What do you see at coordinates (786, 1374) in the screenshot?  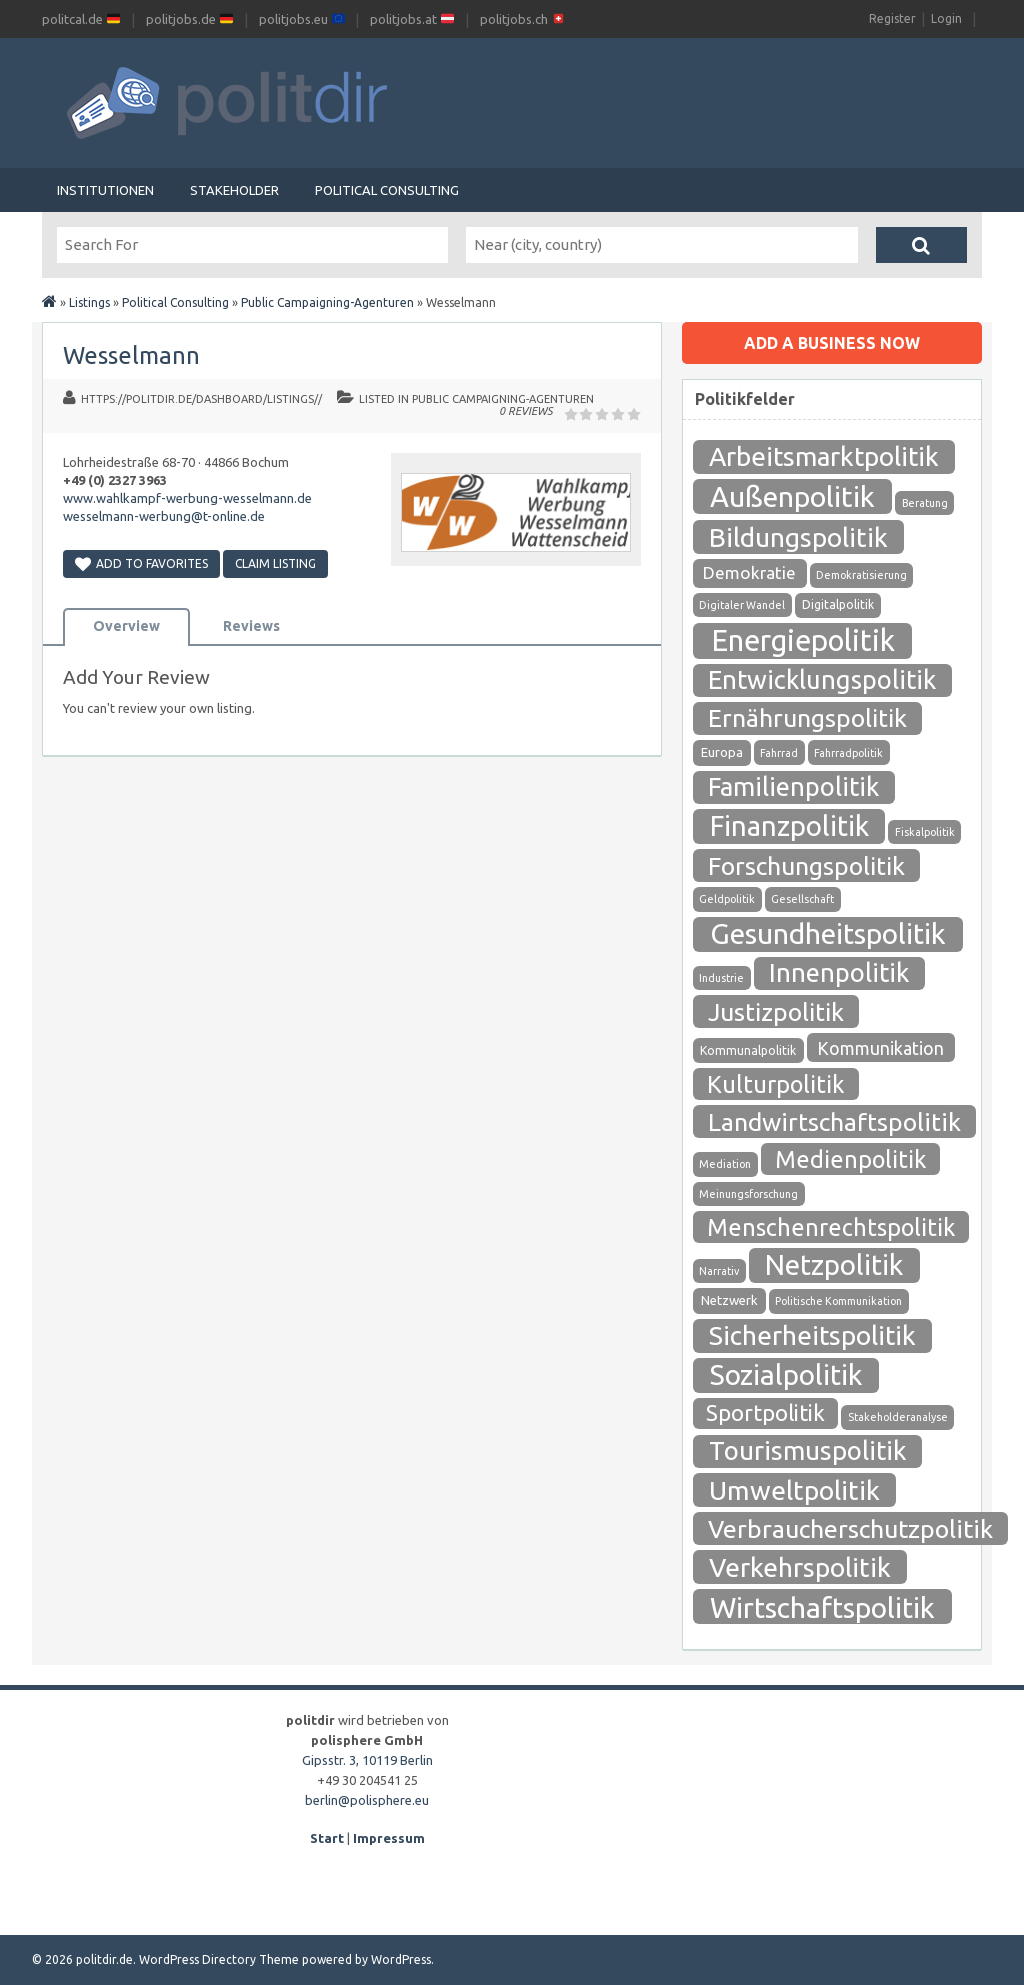 I see `Sozialpolitik [Sozialpolitik (186 Einträge)]` at bounding box center [786, 1374].